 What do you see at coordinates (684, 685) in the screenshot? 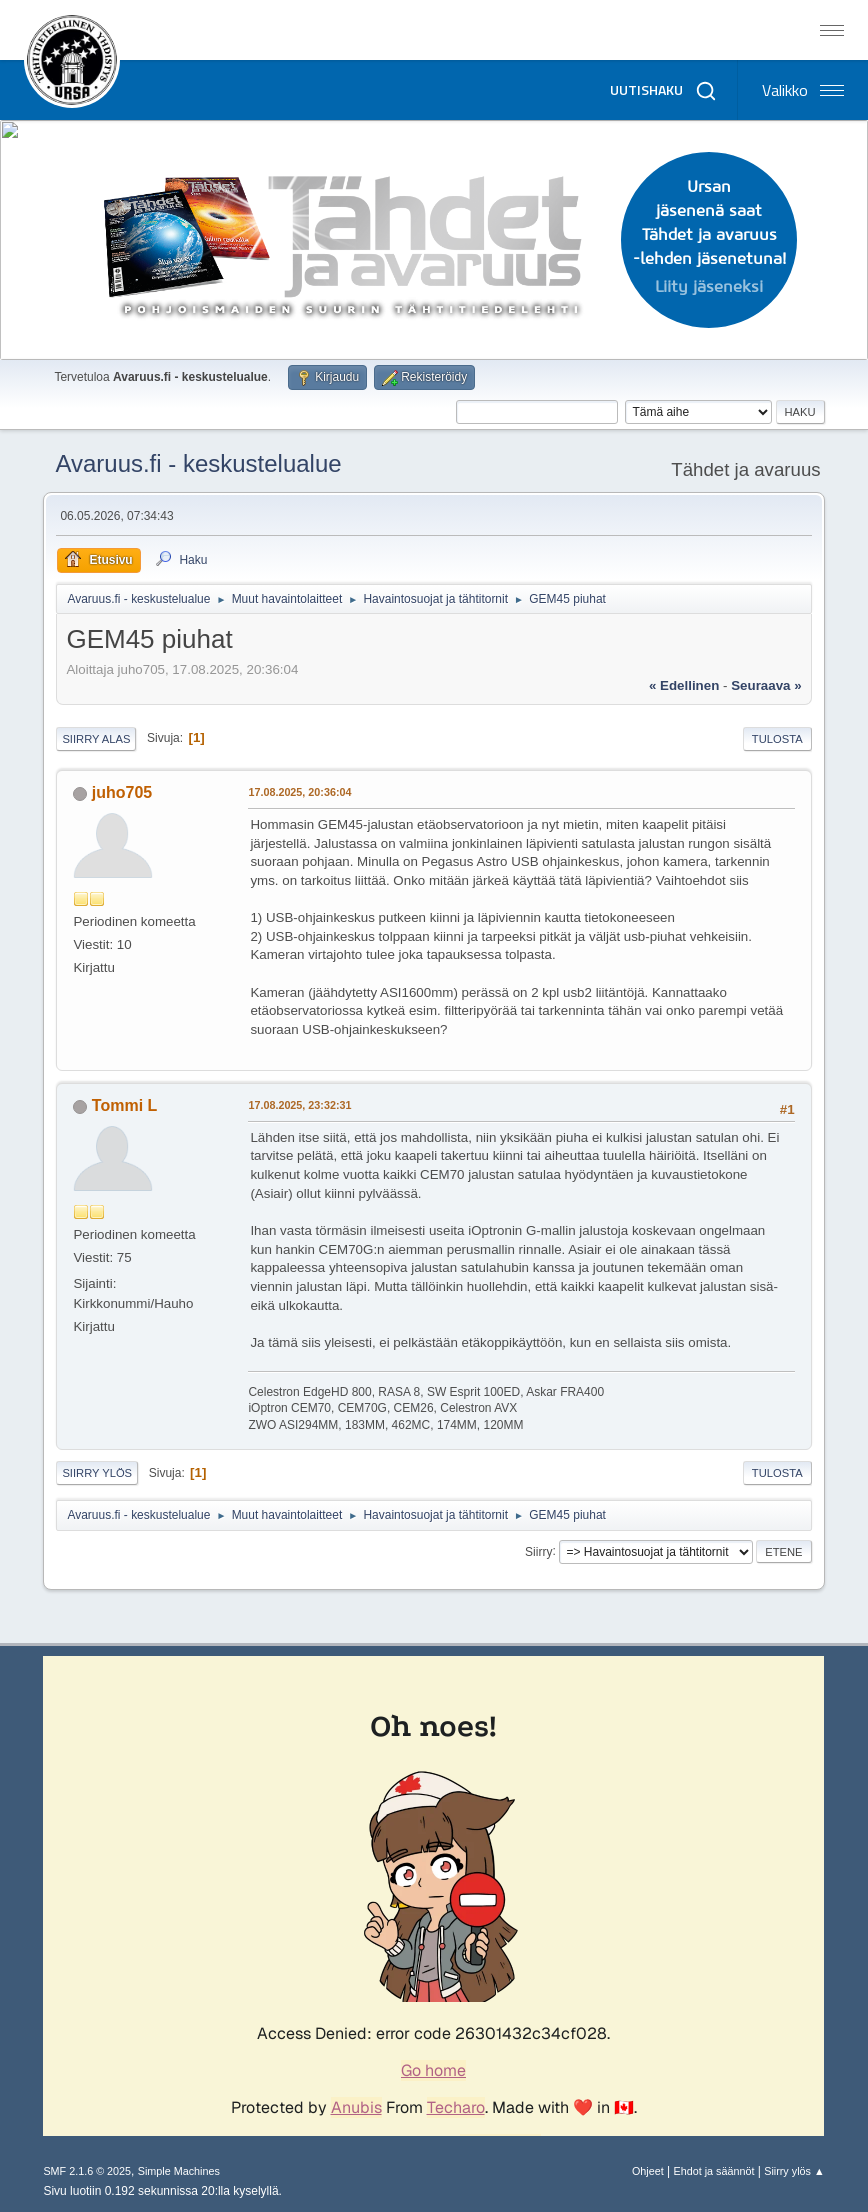
I see `« edellinen` at bounding box center [684, 685].